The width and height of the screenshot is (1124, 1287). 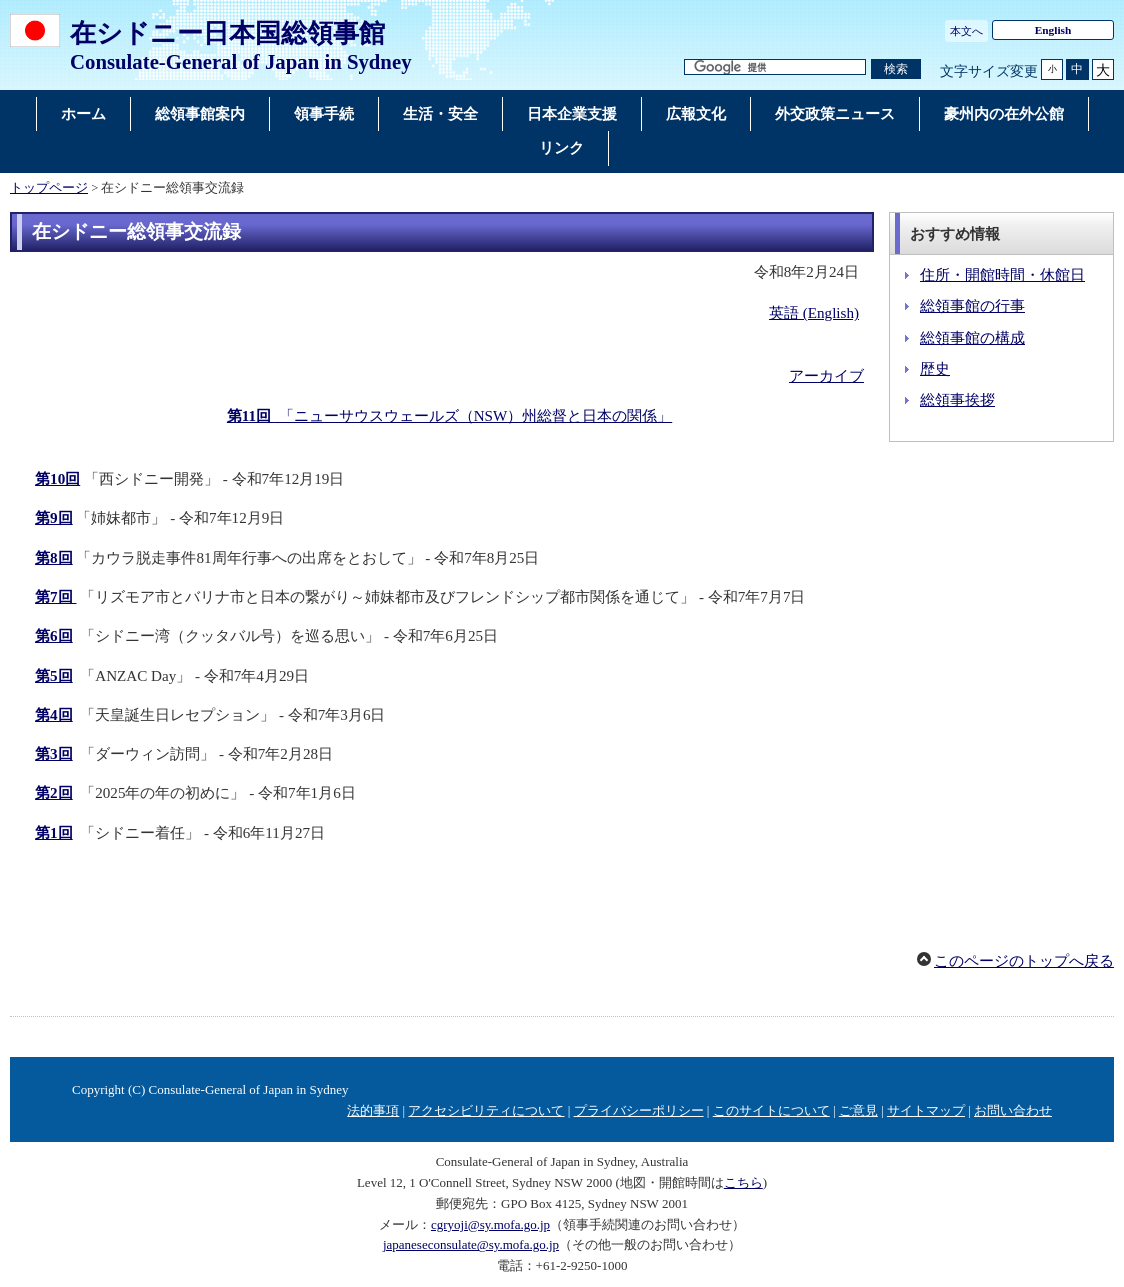 I want to click on 住所・開館時間・休館日, so click(x=1002, y=275).